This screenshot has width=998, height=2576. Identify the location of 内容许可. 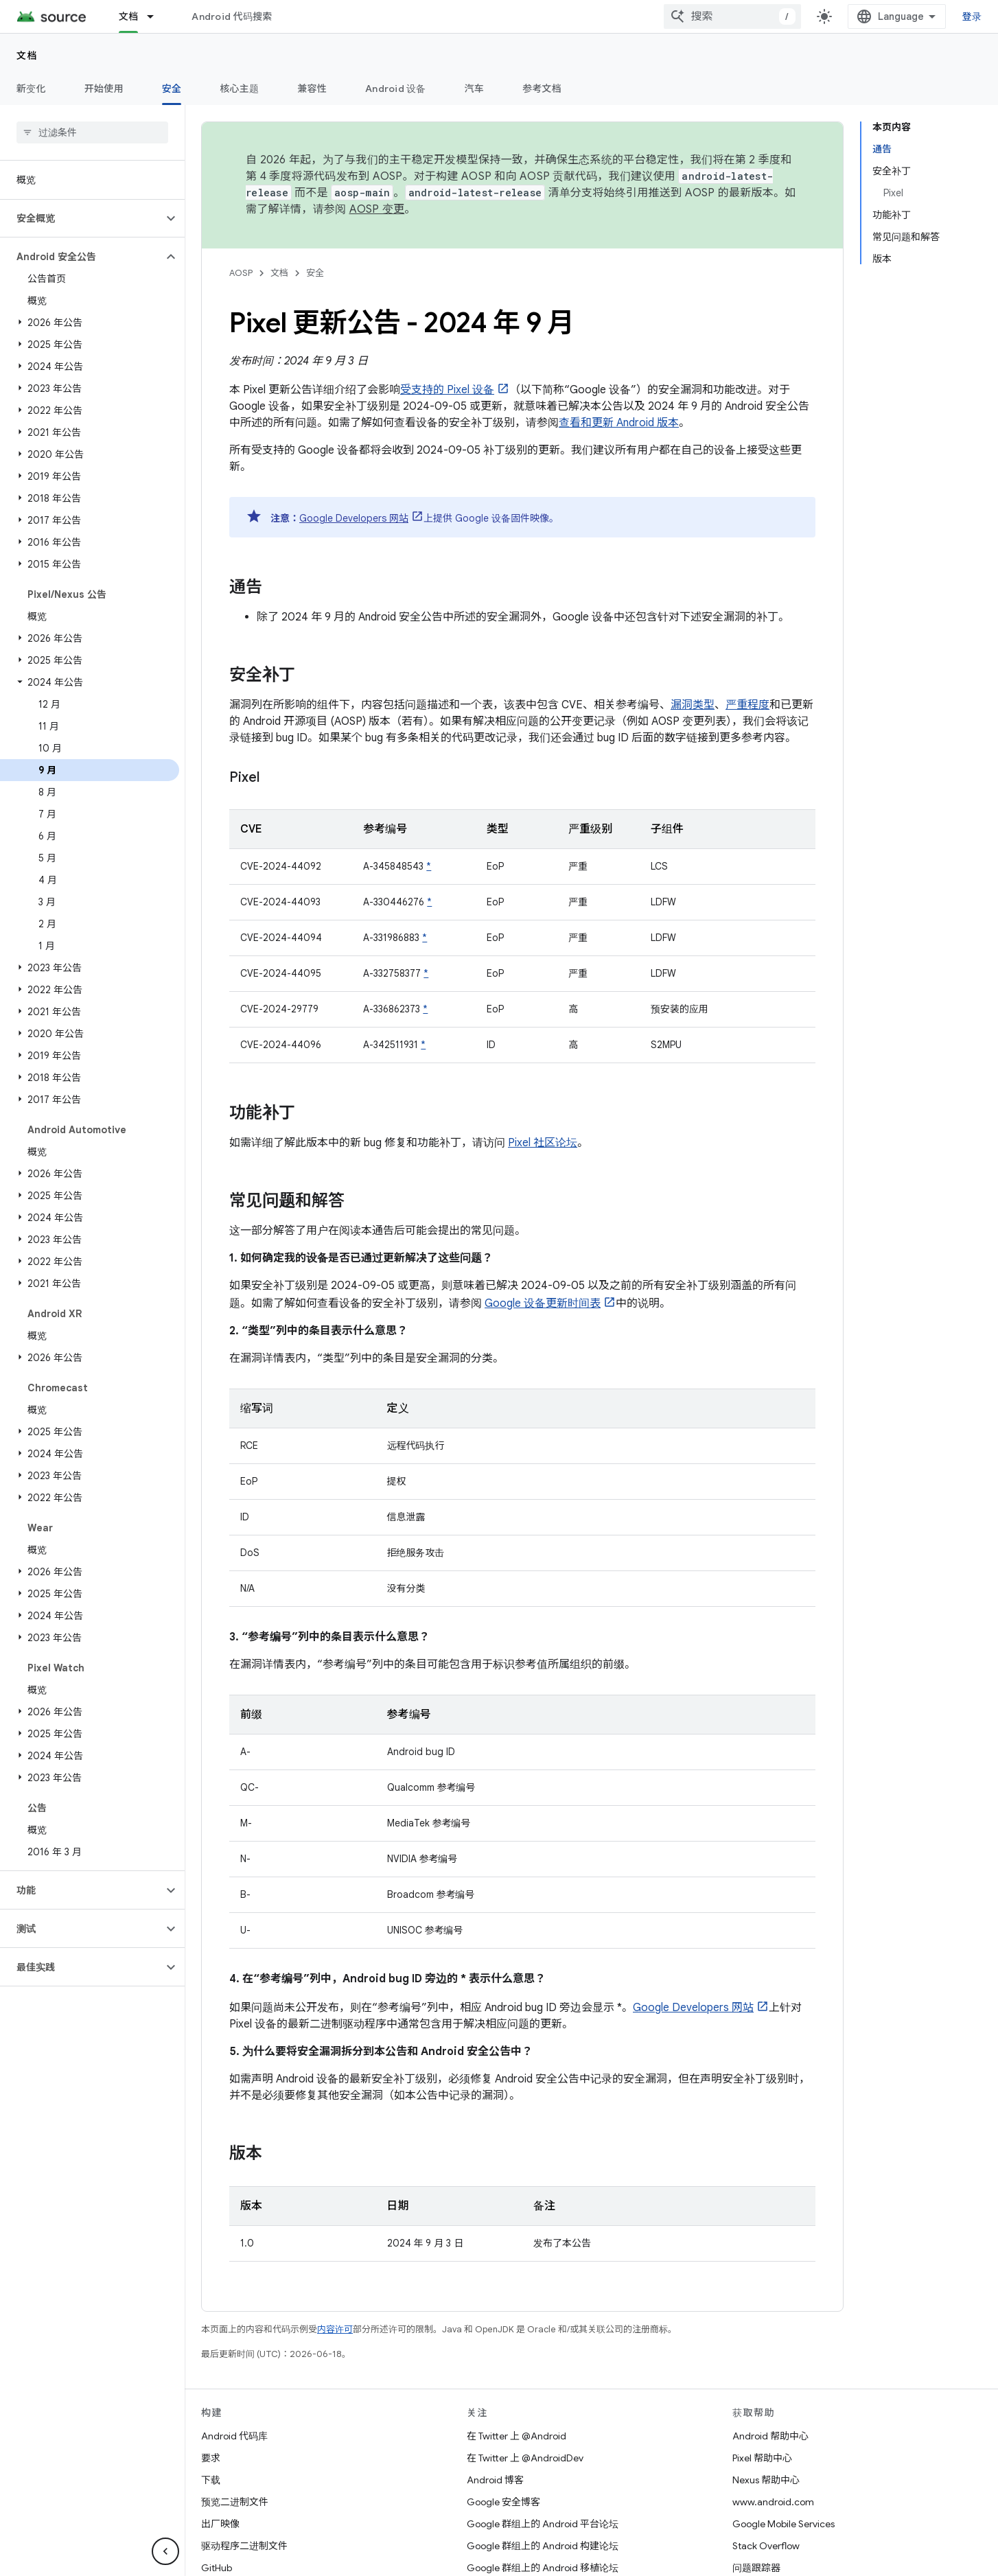
(335, 2329).